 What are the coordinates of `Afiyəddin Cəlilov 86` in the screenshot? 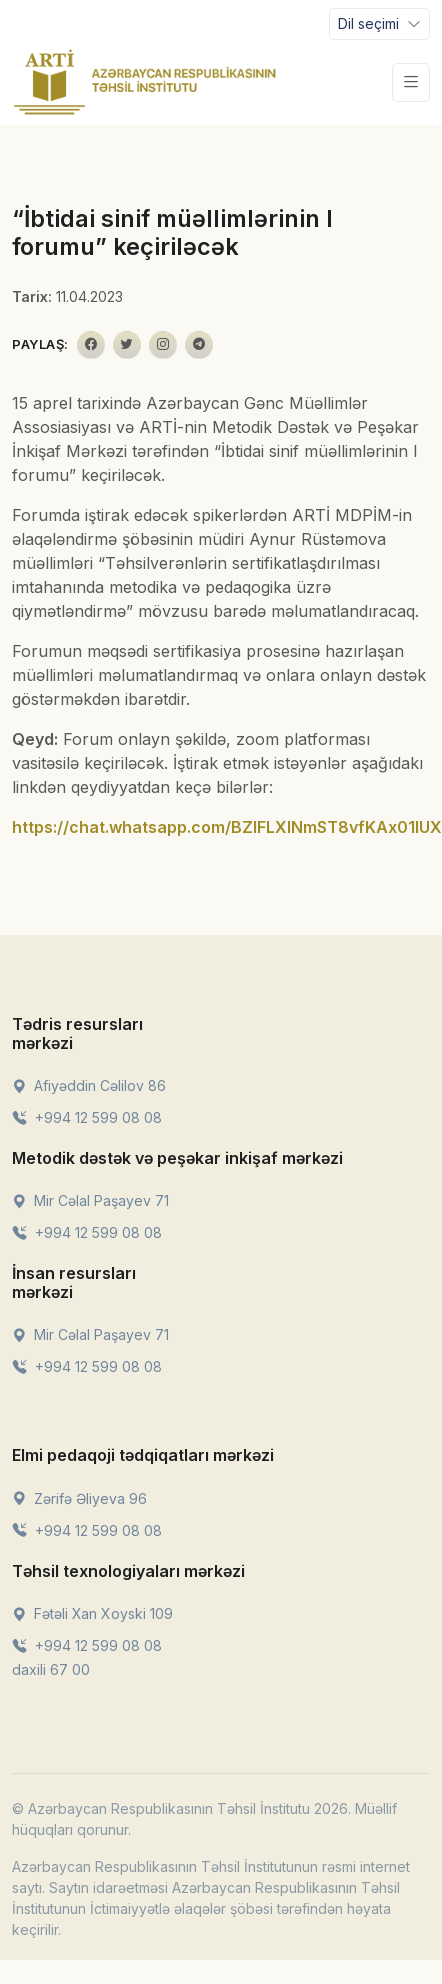 It's located at (89, 1085).